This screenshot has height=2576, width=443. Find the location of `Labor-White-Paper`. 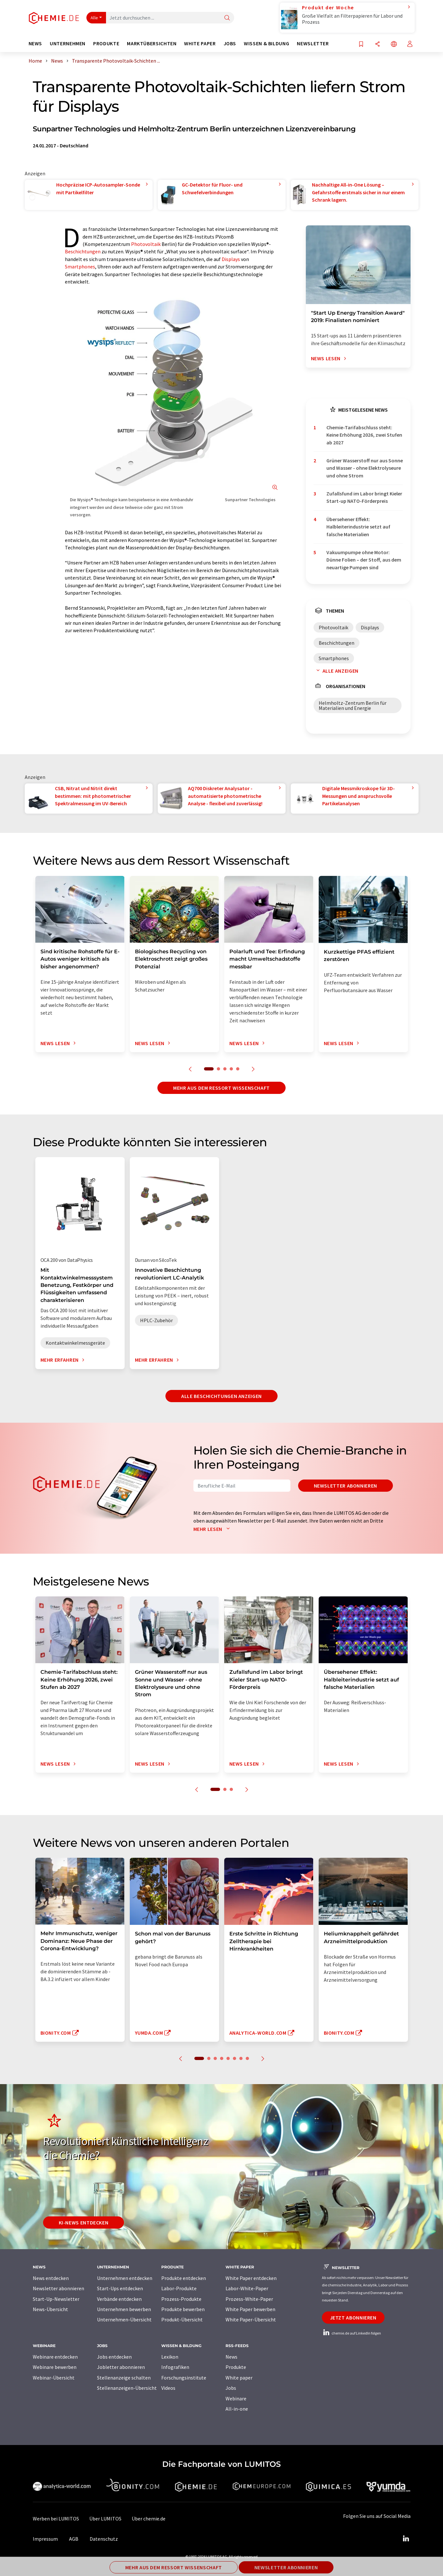

Labor-White-Paper is located at coordinates (247, 2288).